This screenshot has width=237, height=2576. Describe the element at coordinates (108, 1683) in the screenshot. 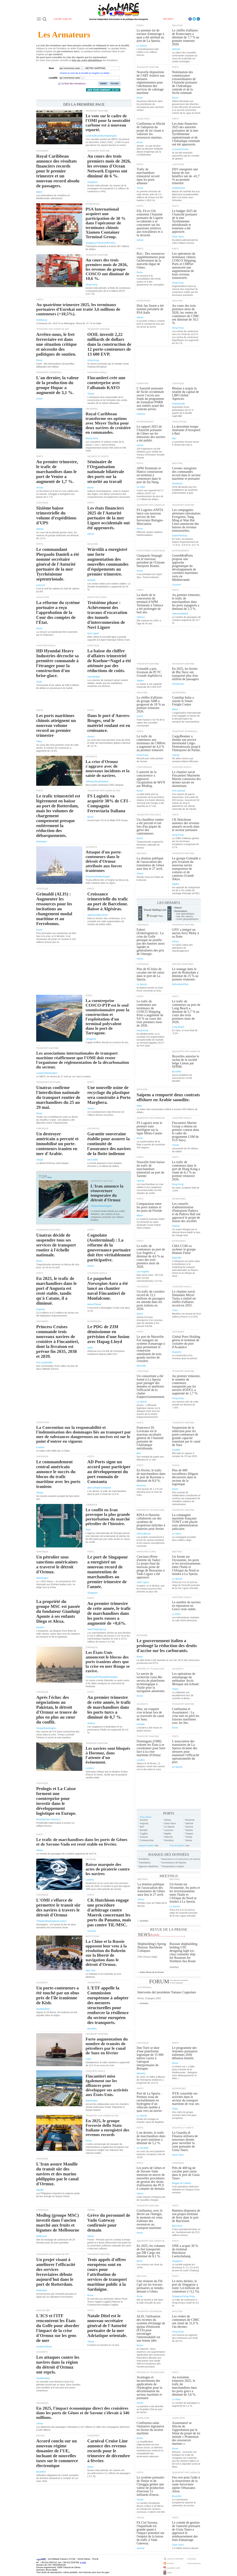

I see `Un navire a tenté d'aborder un autre navire à 54 milles nautiques au sud-ouest de Hodeyda.` at that location.